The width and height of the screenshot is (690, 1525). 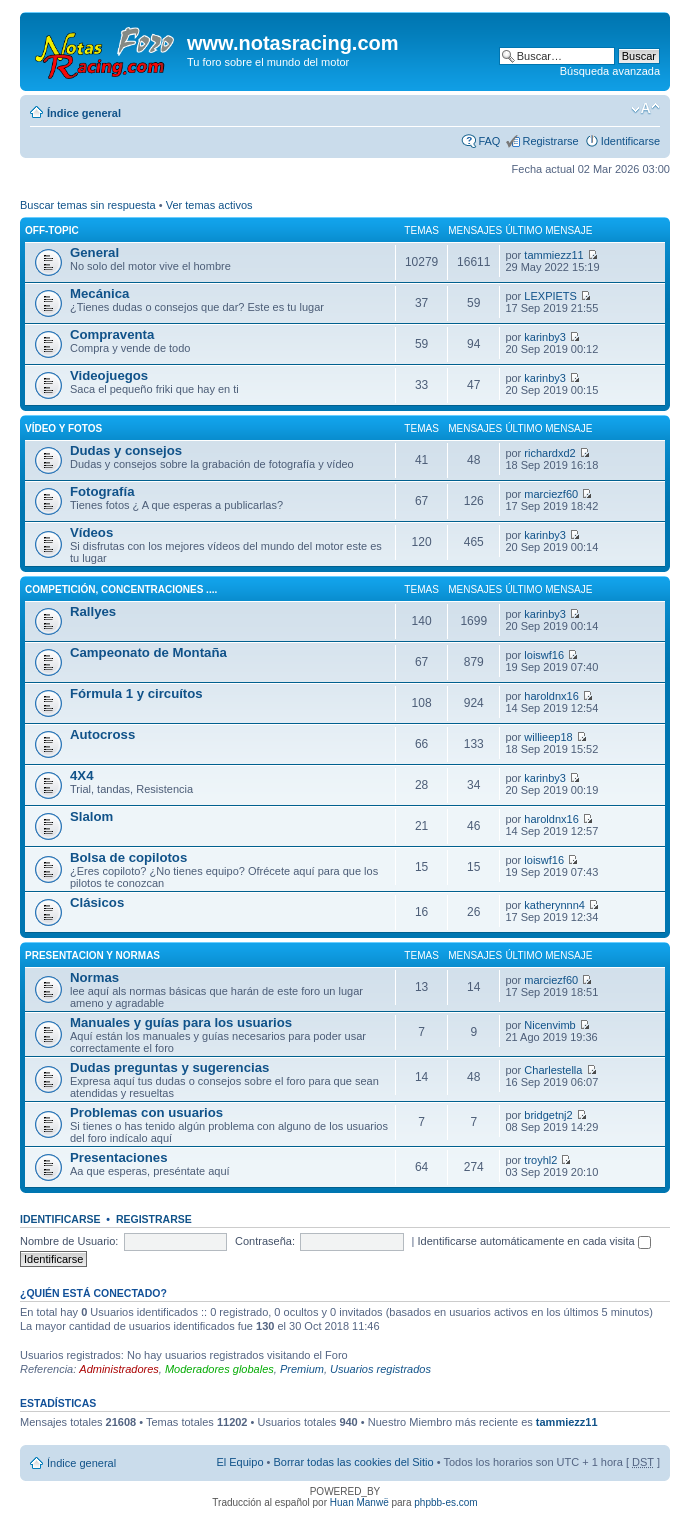 What do you see at coordinates (146, 1112) in the screenshot?
I see `Problemas con usuarios` at bounding box center [146, 1112].